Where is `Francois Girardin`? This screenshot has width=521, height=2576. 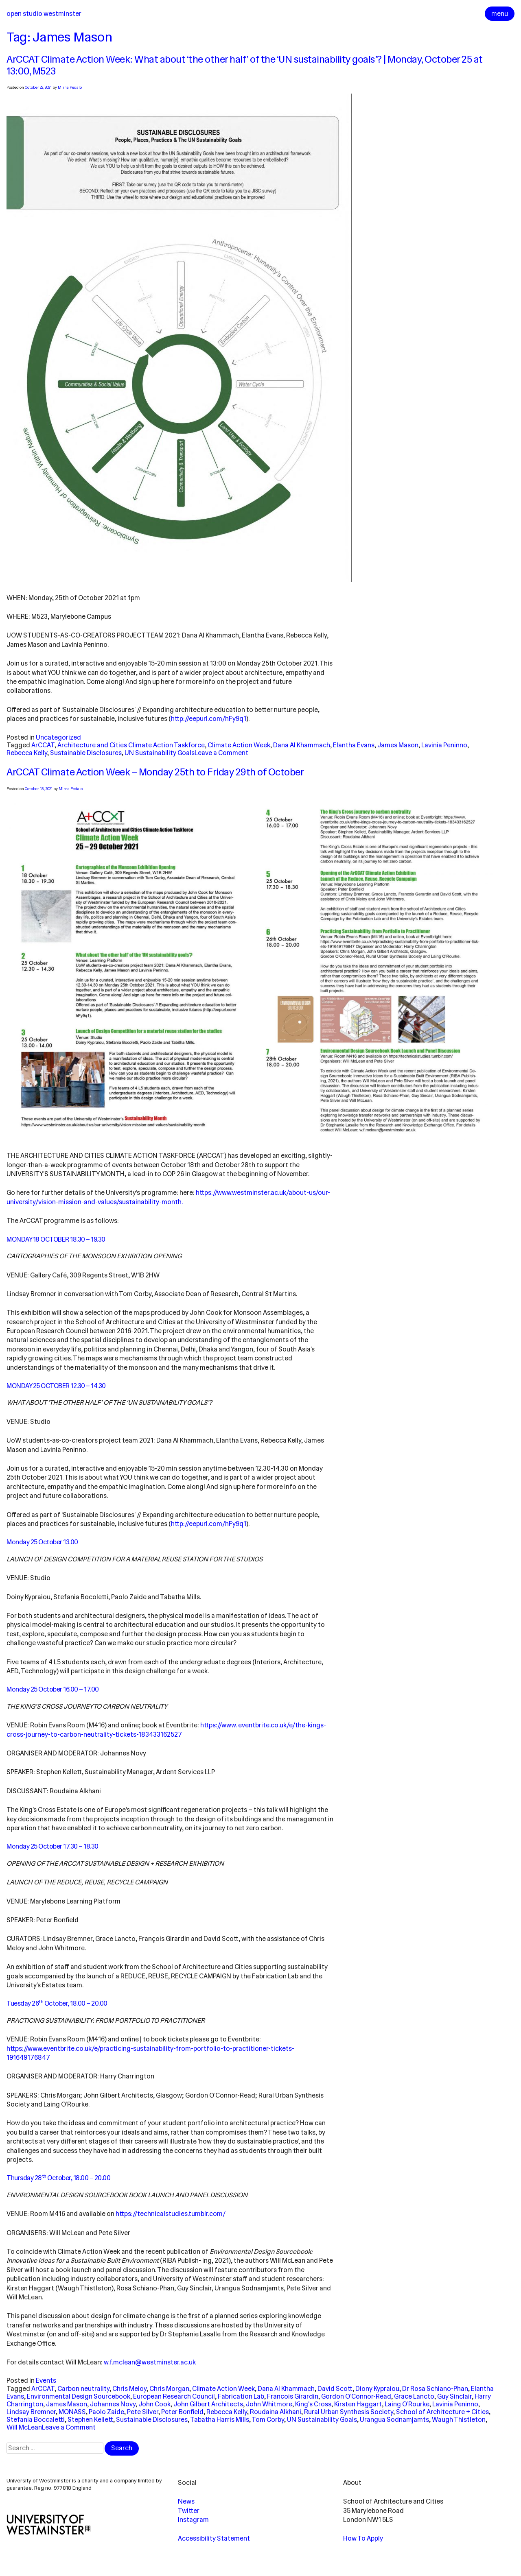
Francois Girardin is located at coordinates (292, 2396).